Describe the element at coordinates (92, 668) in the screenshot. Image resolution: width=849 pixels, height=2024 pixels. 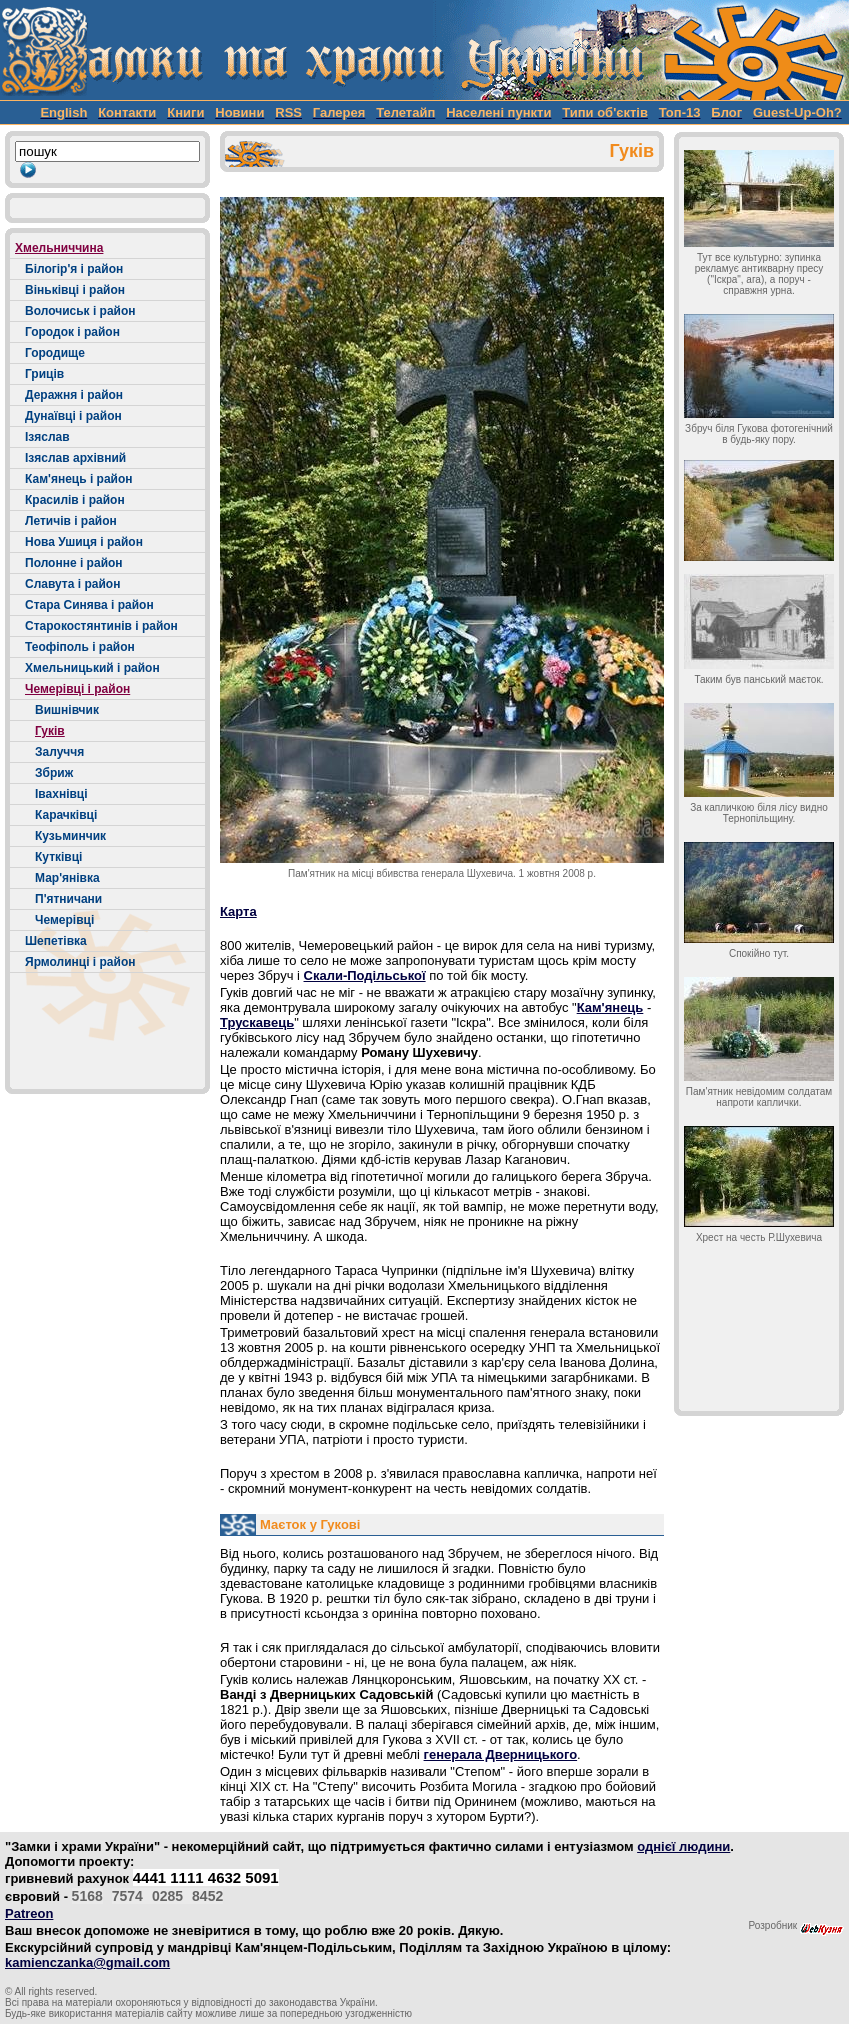
I see `Хмельницький і район` at that location.